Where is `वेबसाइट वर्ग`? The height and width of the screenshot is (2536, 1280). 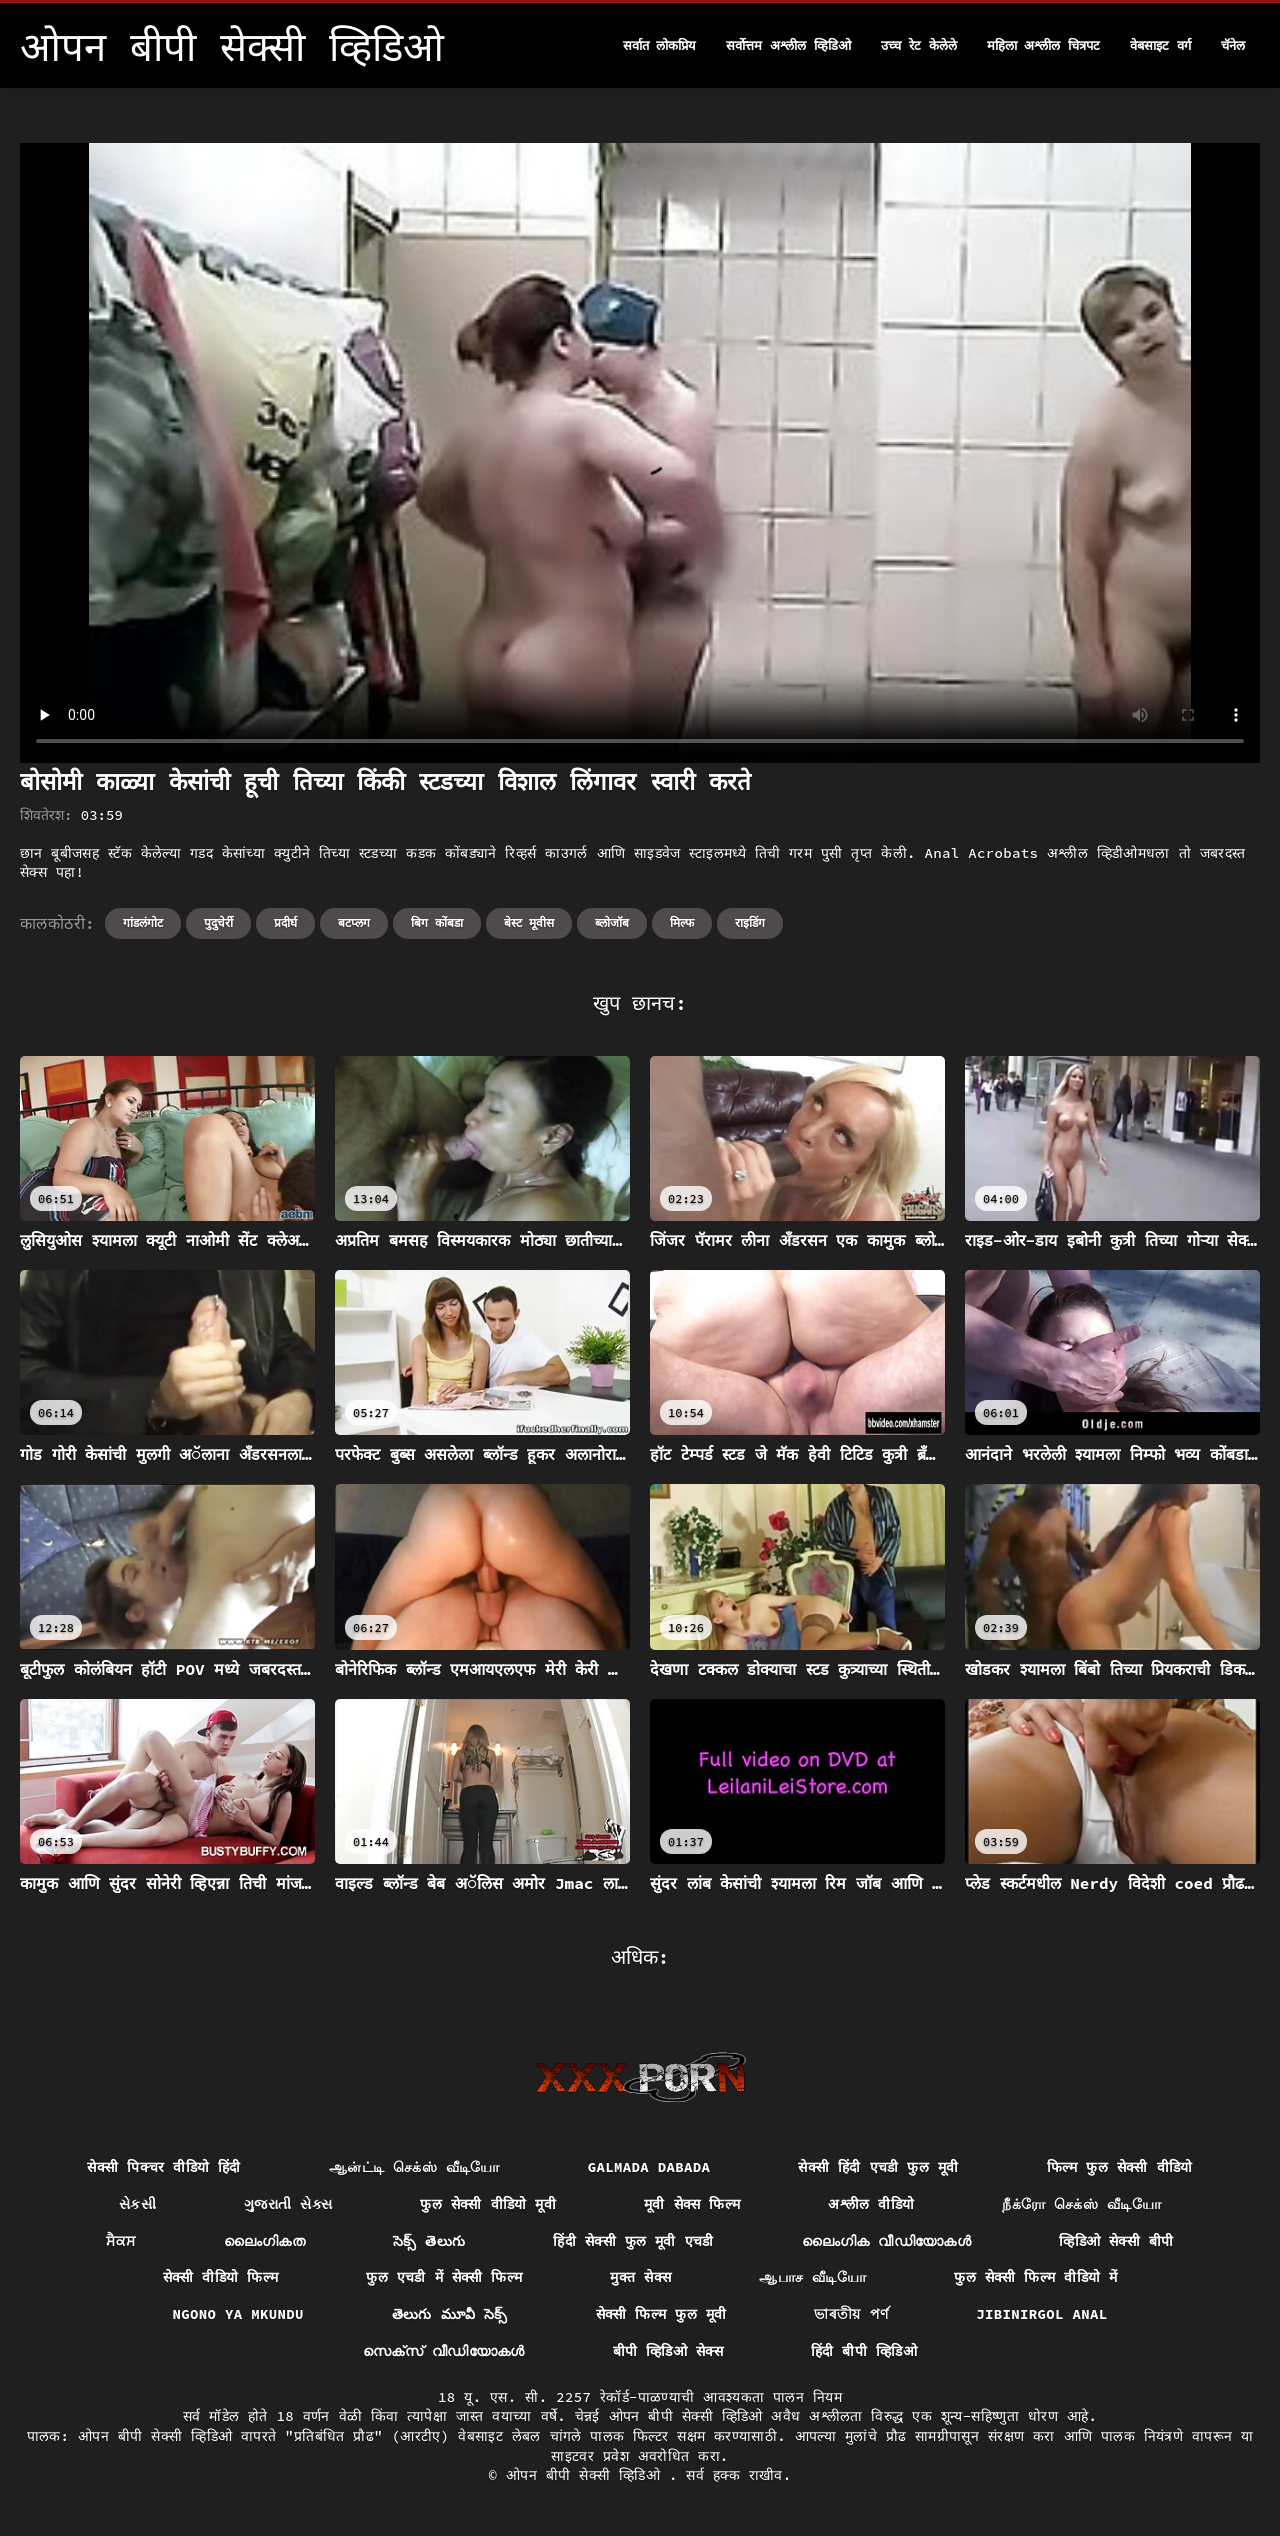
वेबसाइट वर्ग is located at coordinates (1160, 45).